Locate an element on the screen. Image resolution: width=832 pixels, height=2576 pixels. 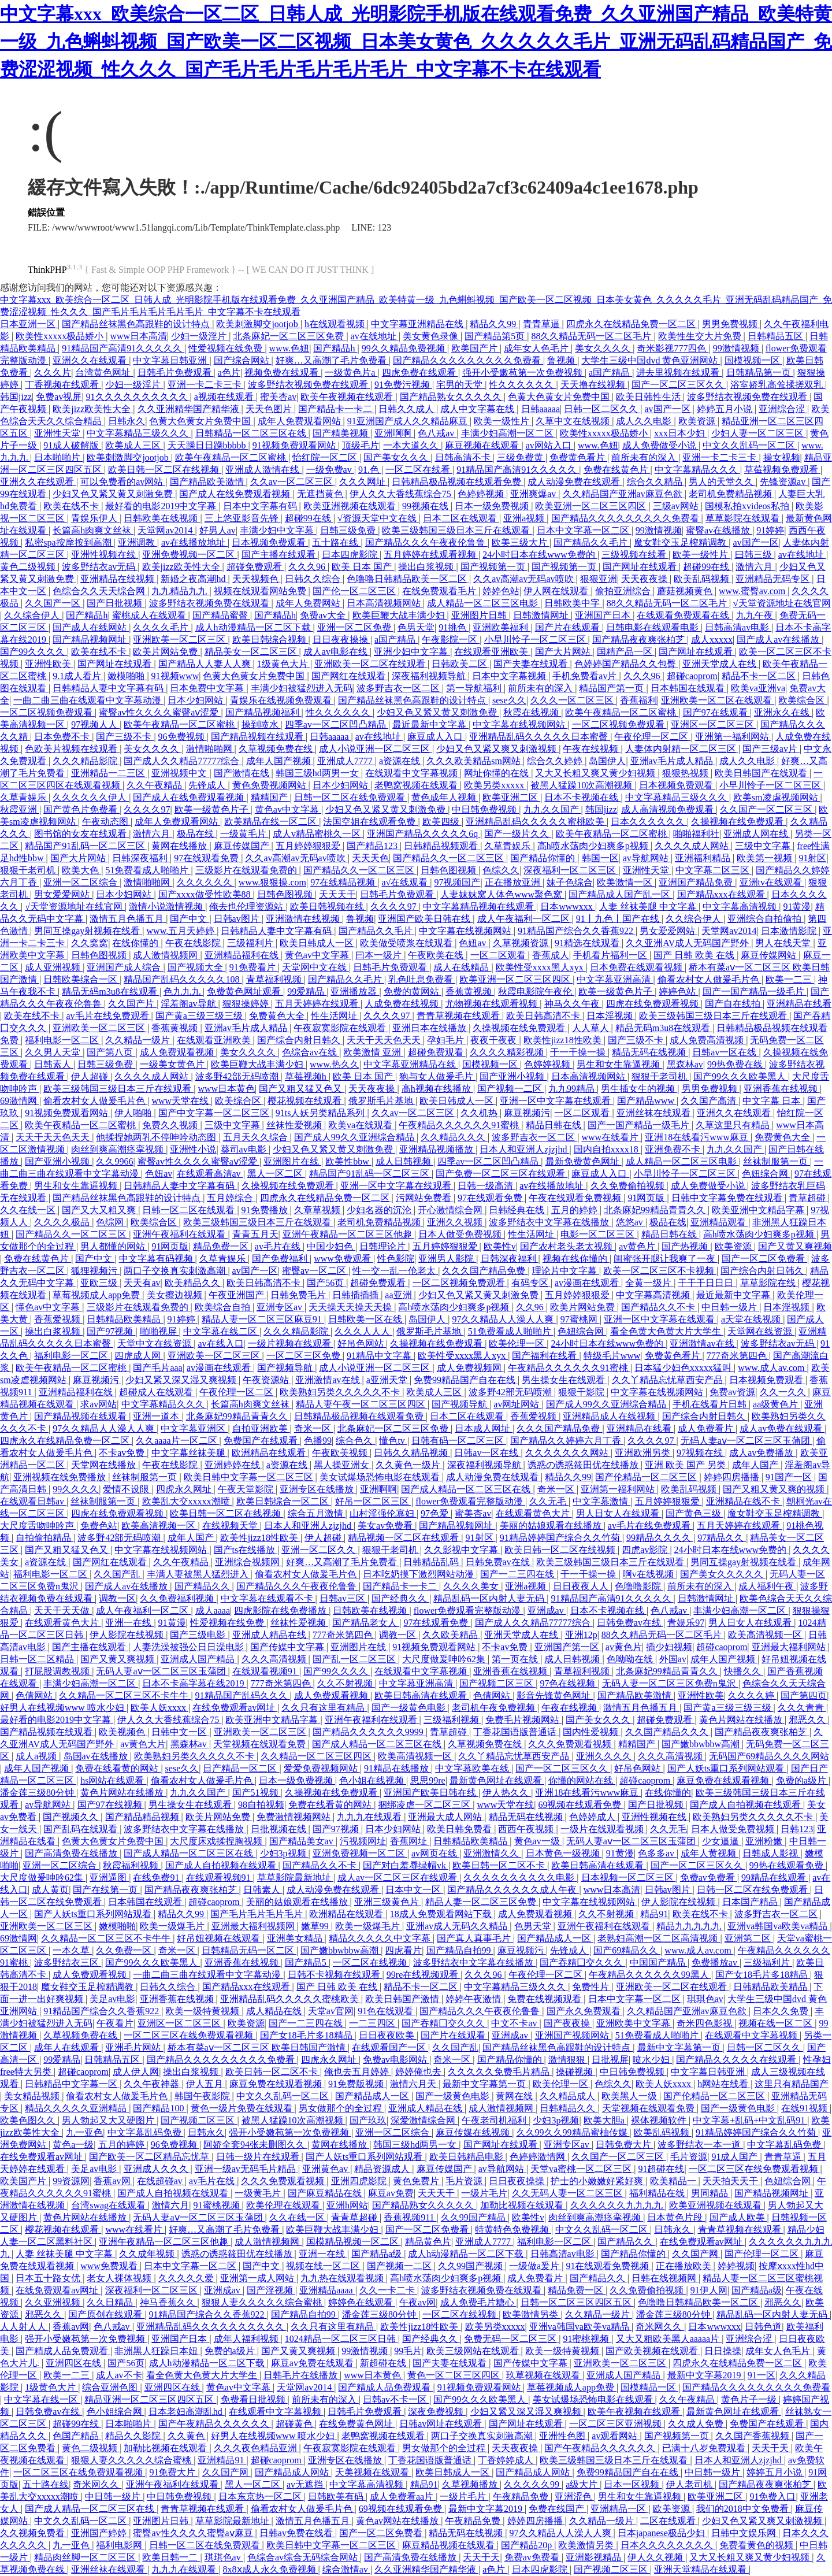
在线观看高清av is located at coordinates (210, 1173).